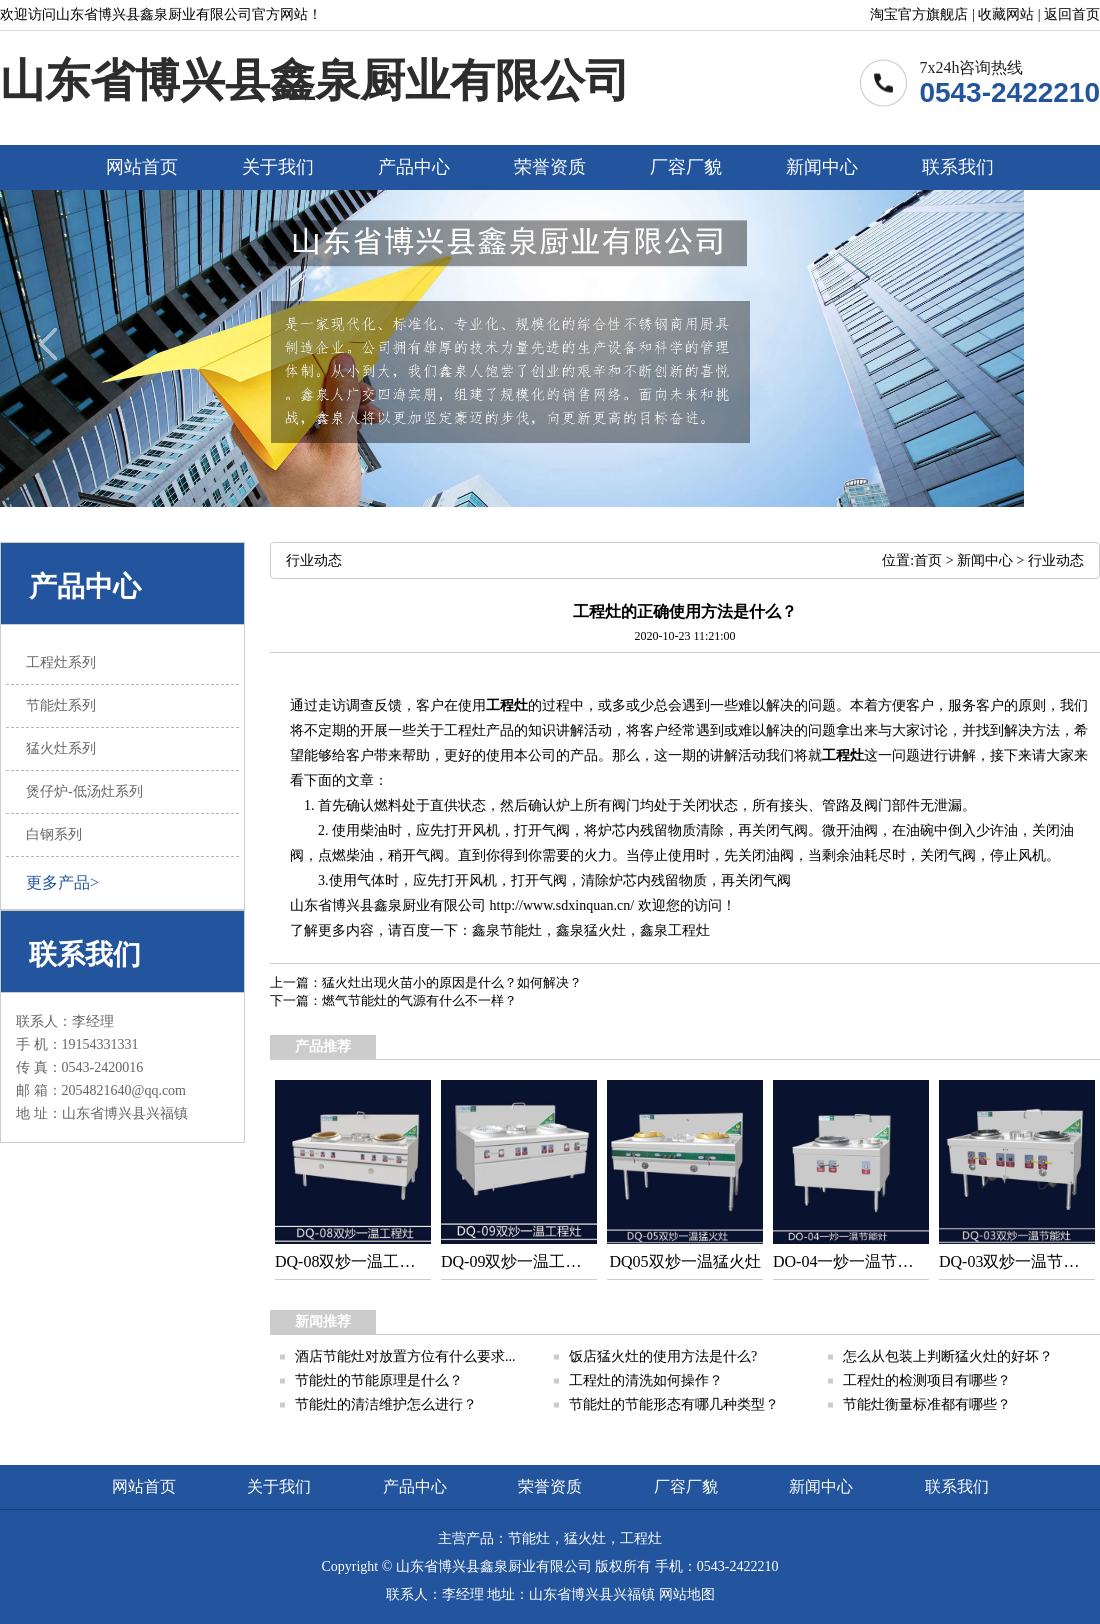 Image resolution: width=1100 pixels, height=1624 pixels. What do you see at coordinates (927, 1404) in the screenshot?
I see `节能灶衡量标准都有哪些？` at bounding box center [927, 1404].